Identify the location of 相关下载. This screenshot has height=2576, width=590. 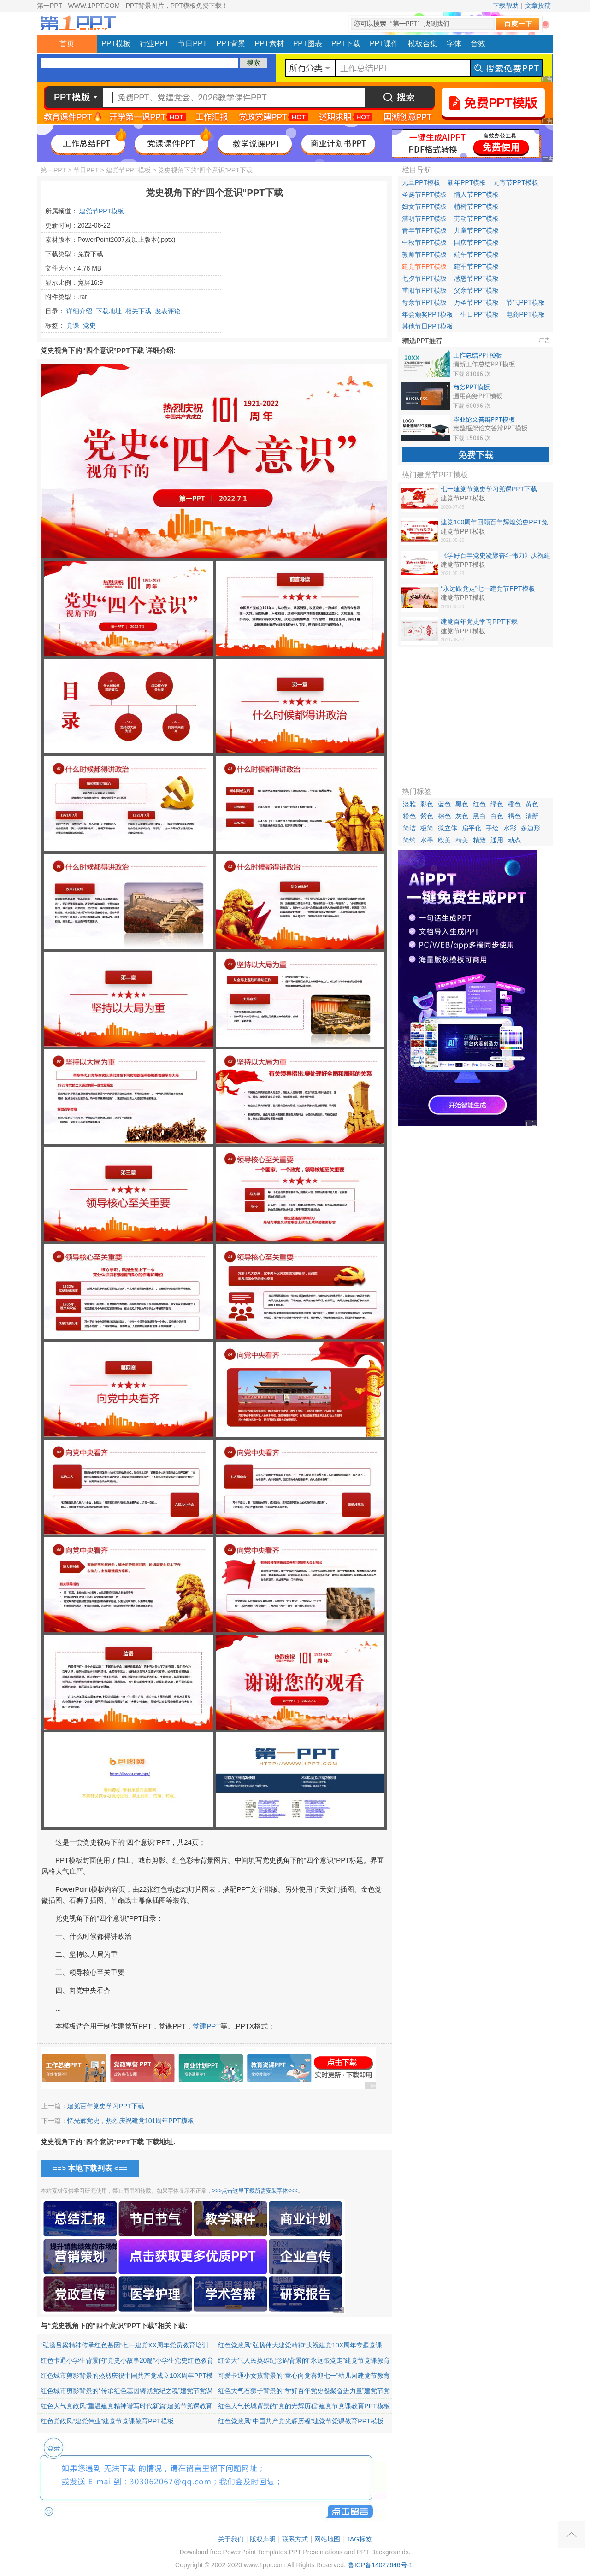
(138, 311).